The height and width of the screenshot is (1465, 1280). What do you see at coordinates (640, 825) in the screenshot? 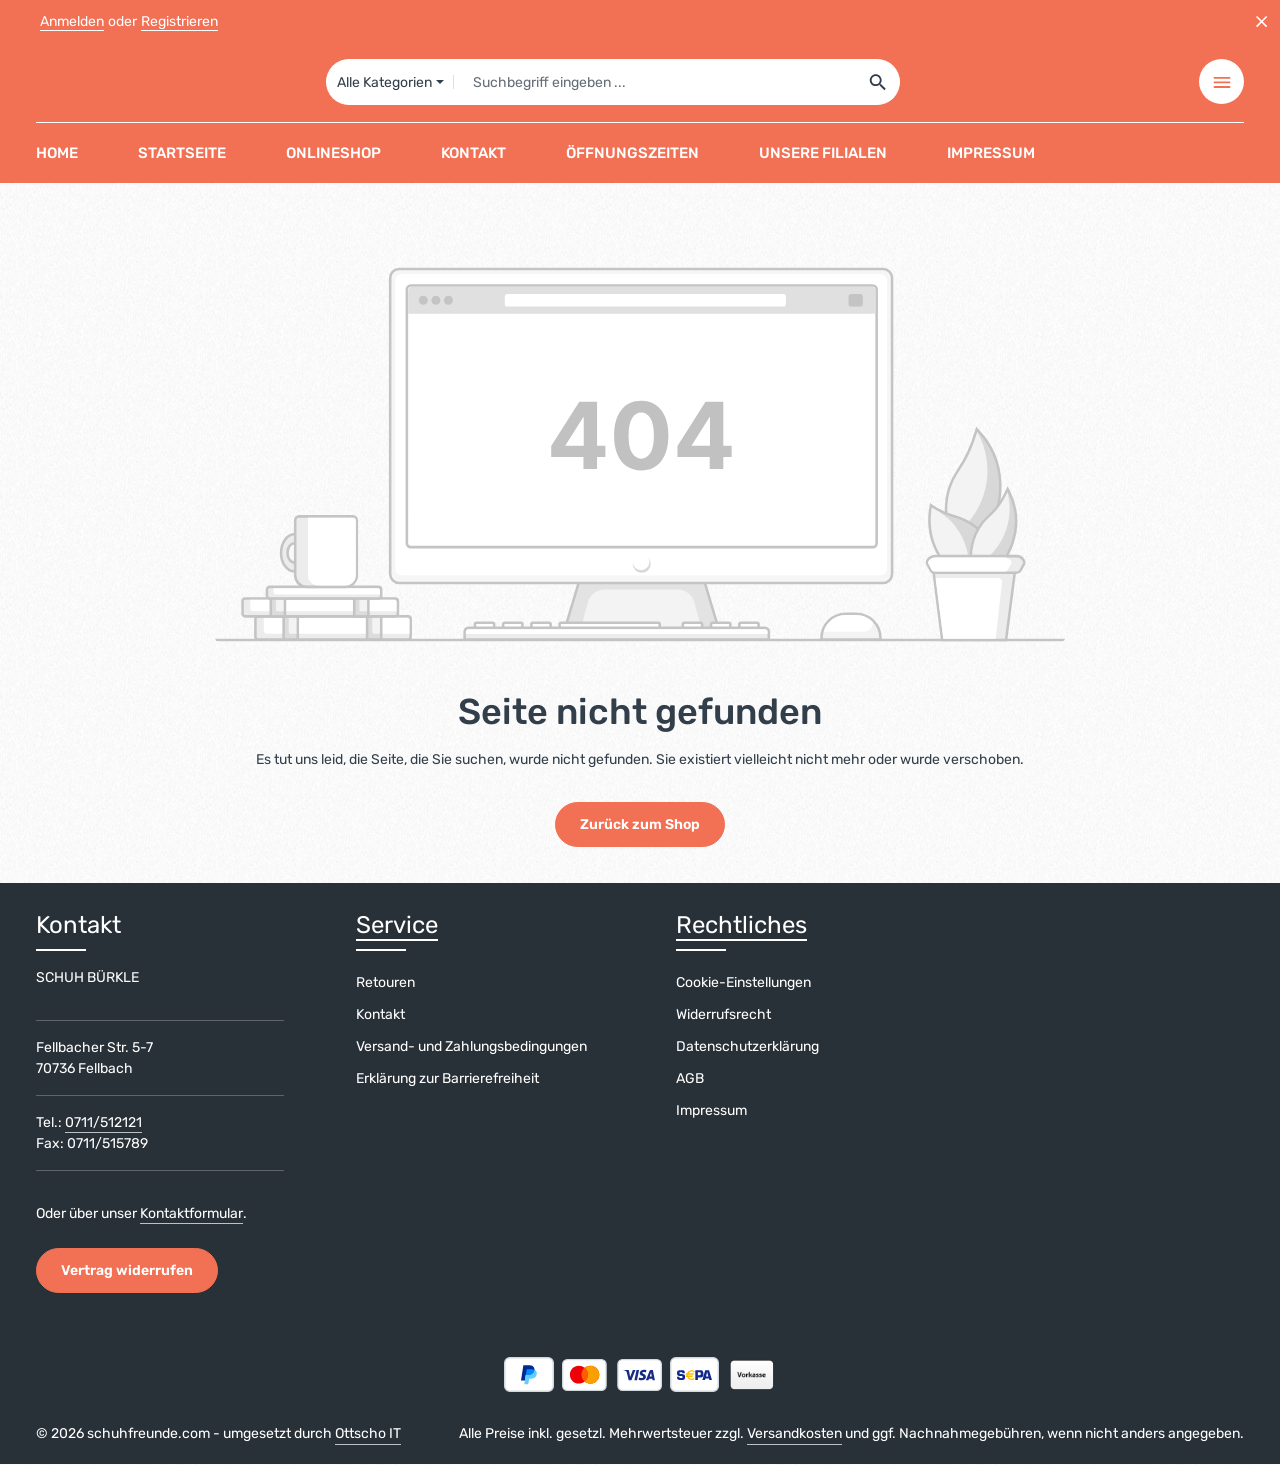
I see `Zurück zum Shop` at bounding box center [640, 825].